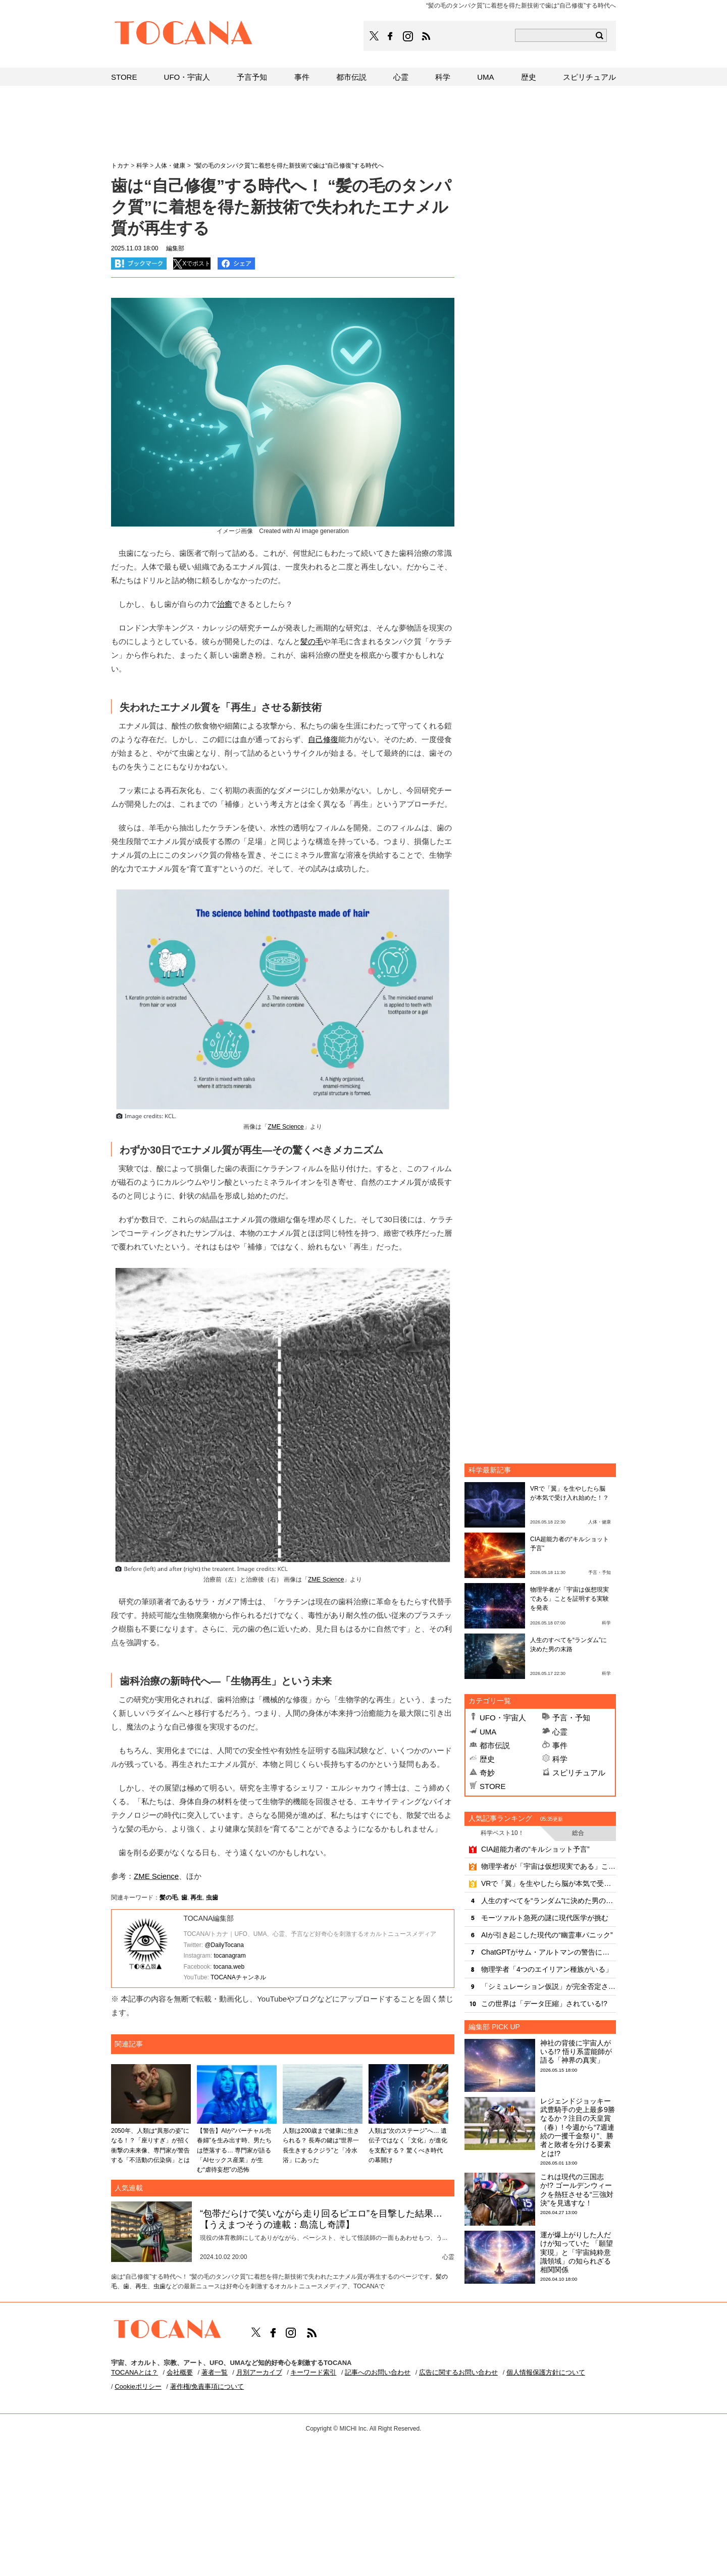 Image resolution: width=727 pixels, height=2576 pixels. What do you see at coordinates (311, 641) in the screenshot?
I see `髪の毛` at bounding box center [311, 641].